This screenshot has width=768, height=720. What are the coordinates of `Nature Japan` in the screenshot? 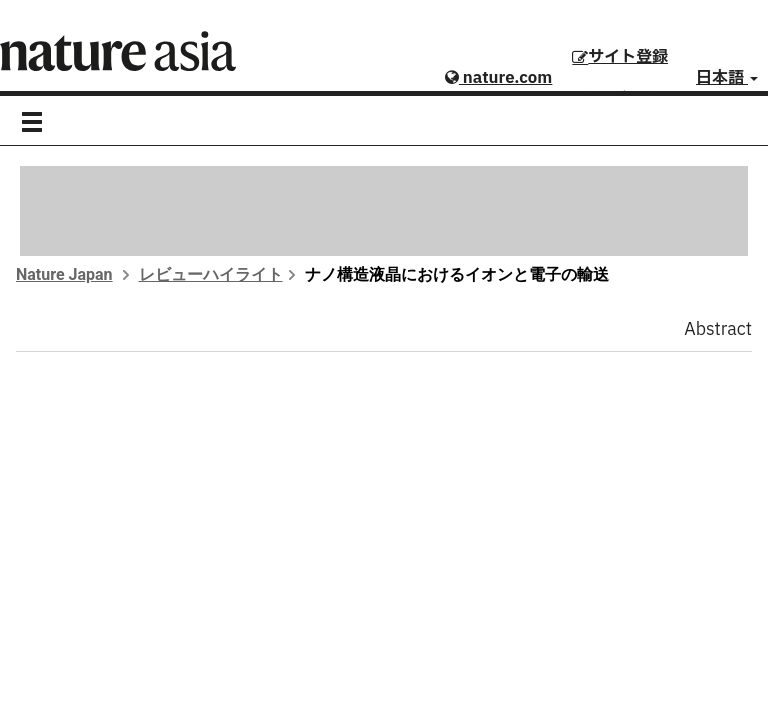 It's located at (64, 274).